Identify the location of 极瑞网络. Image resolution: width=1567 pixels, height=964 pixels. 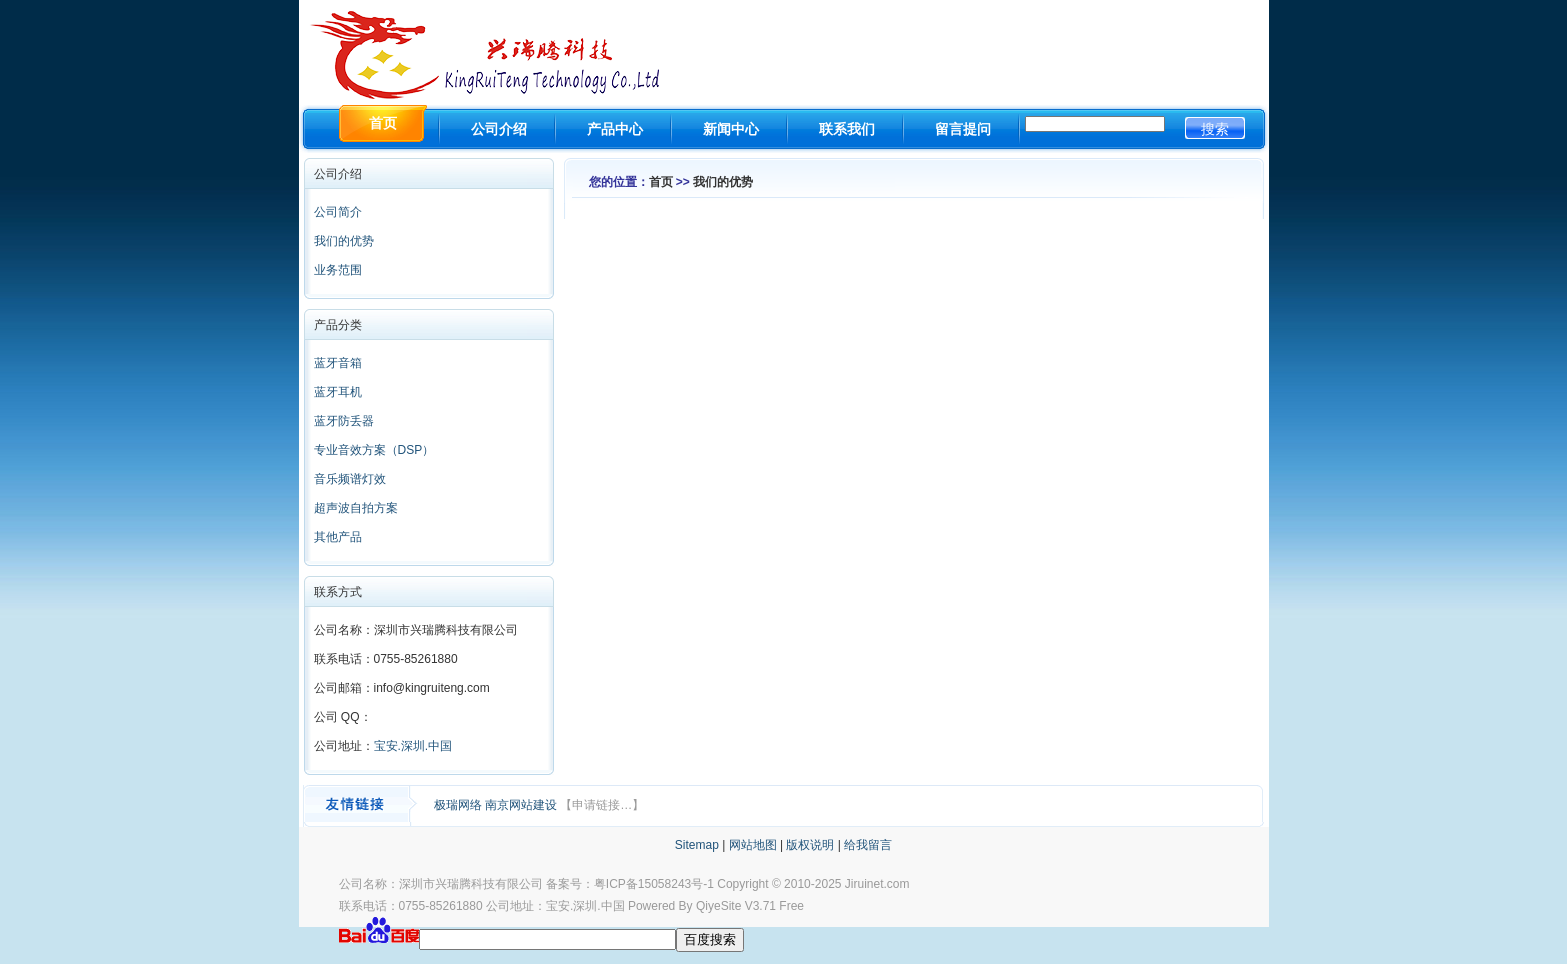
(459, 805).